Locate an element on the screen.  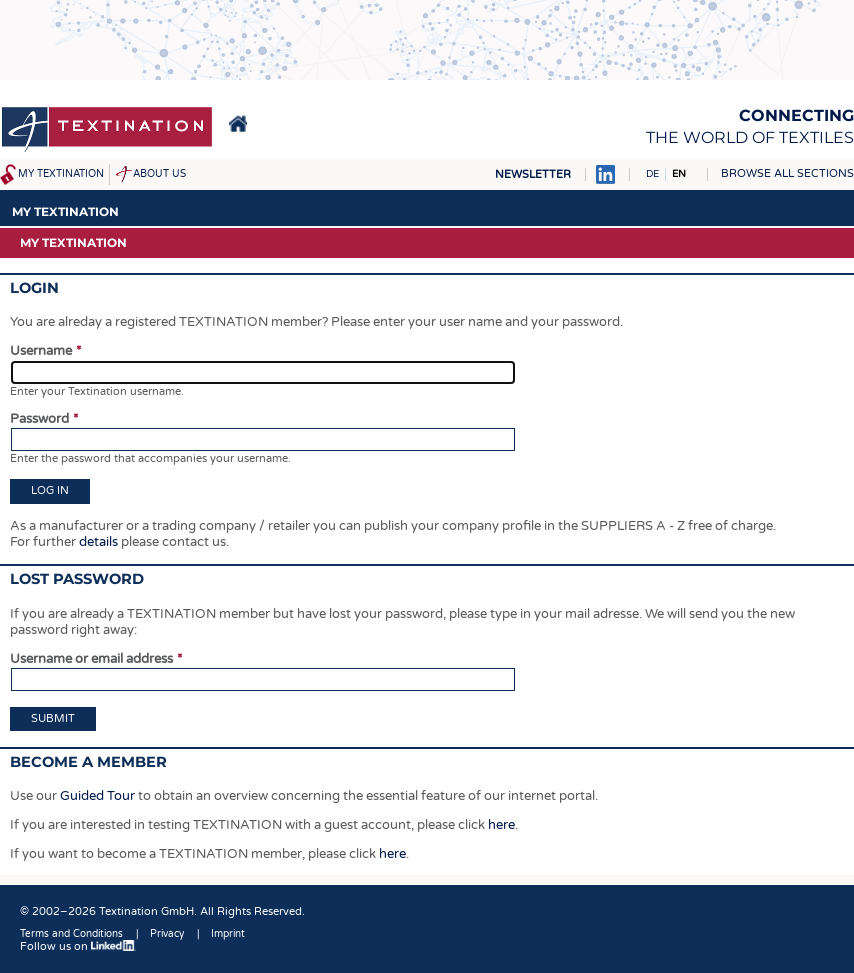
Newsletter is located at coordinates (533, 174).